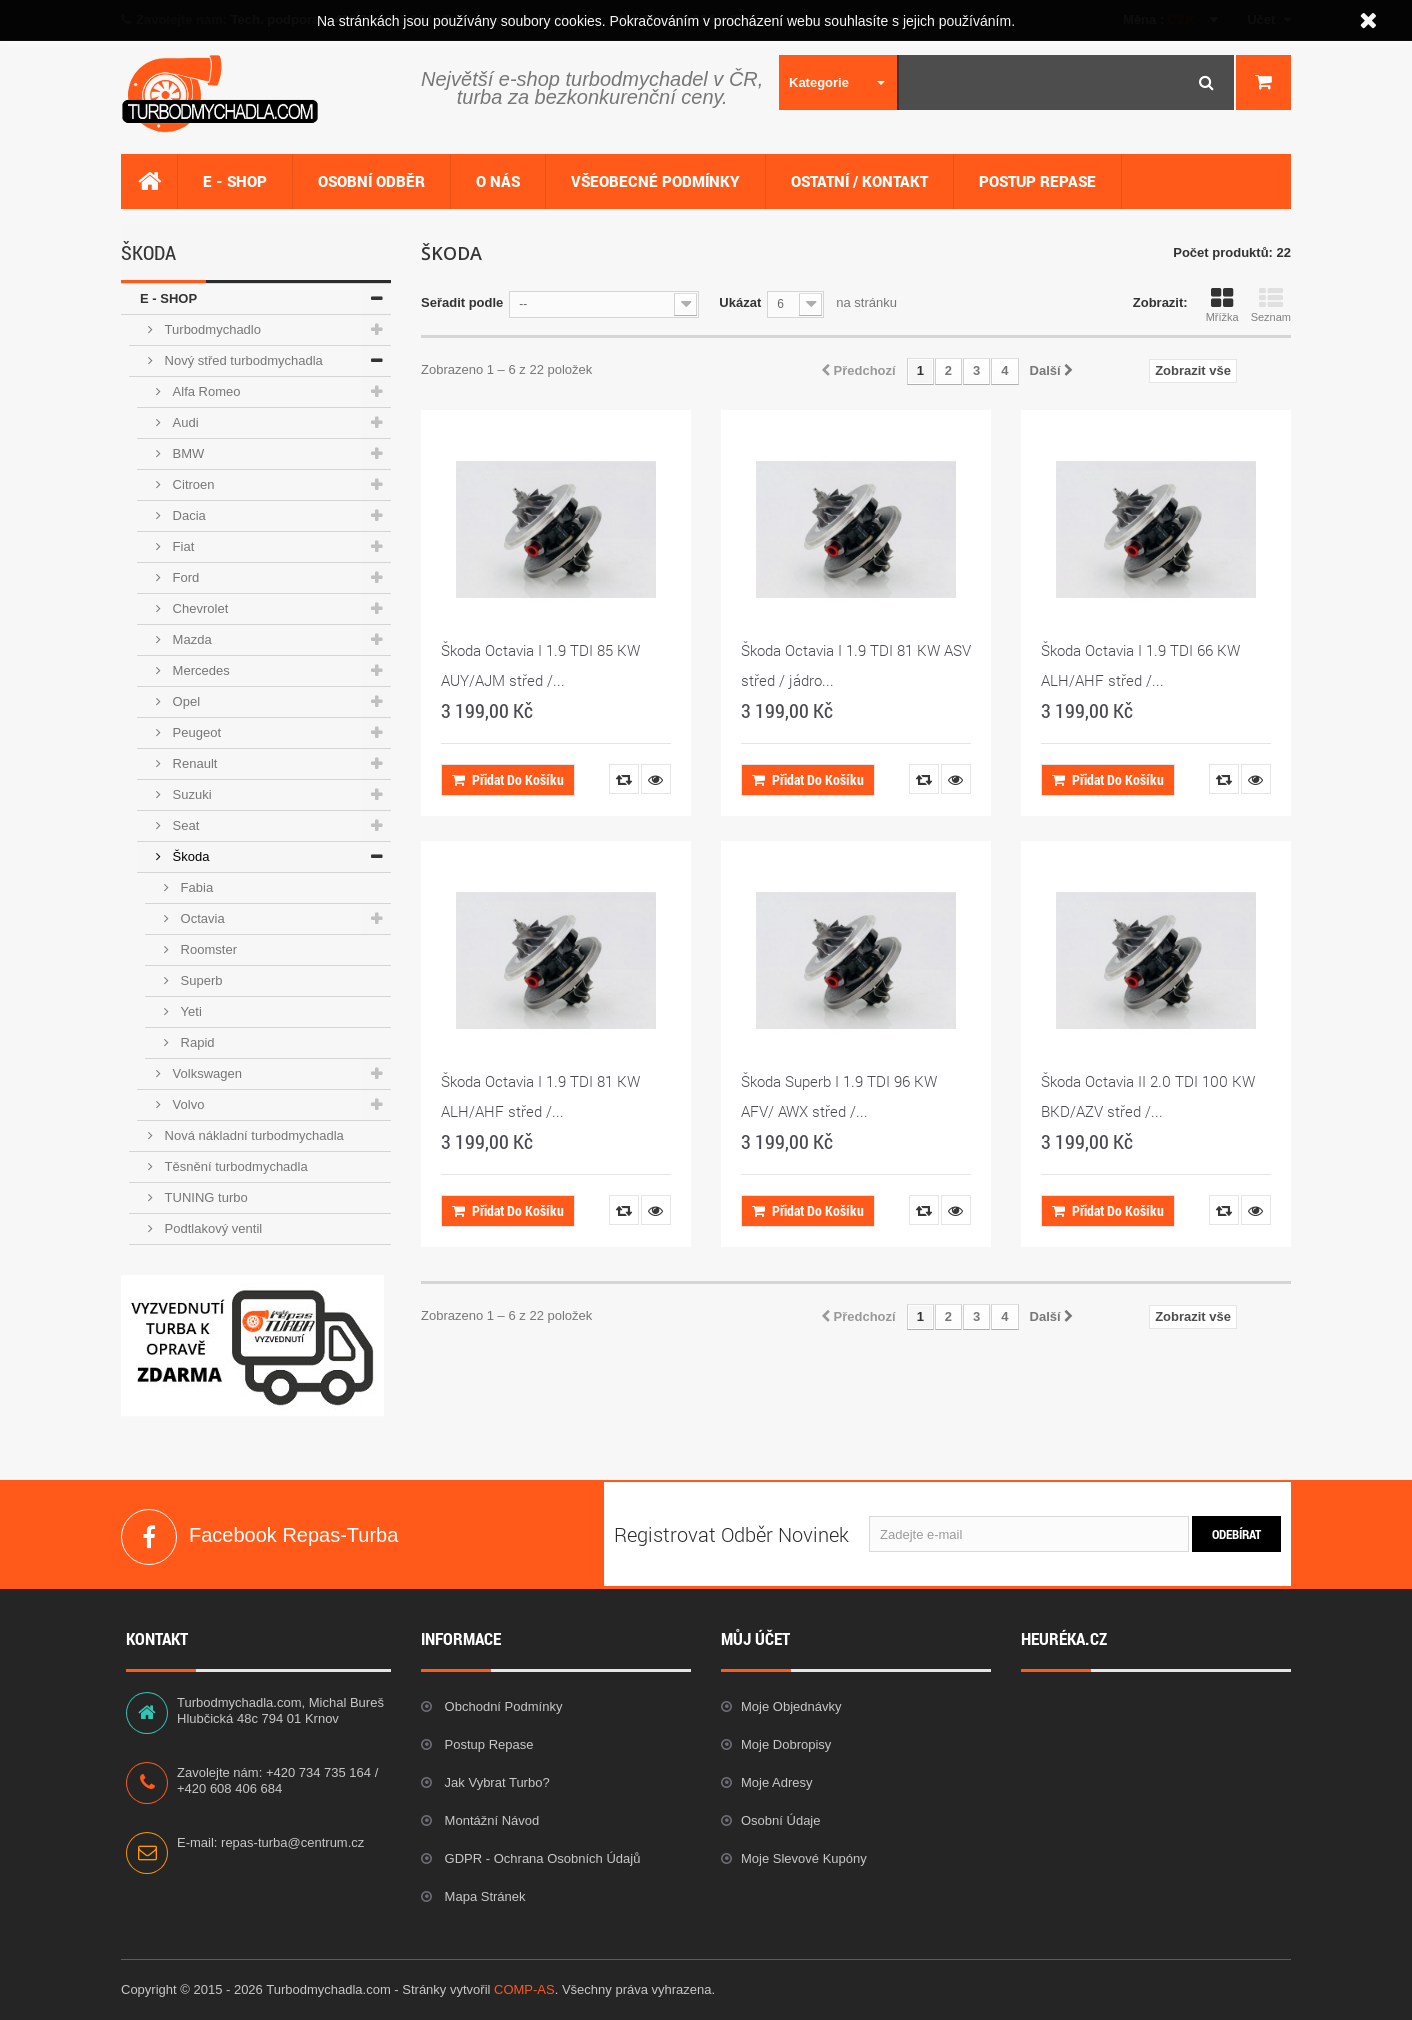  What do you see at coordinates (1140, 665) in the screenshot?
I see `Škoda Octavia I 1.9 TDI 66 KW ALH/AHF střed /...` at bounding box center [1140, 665].